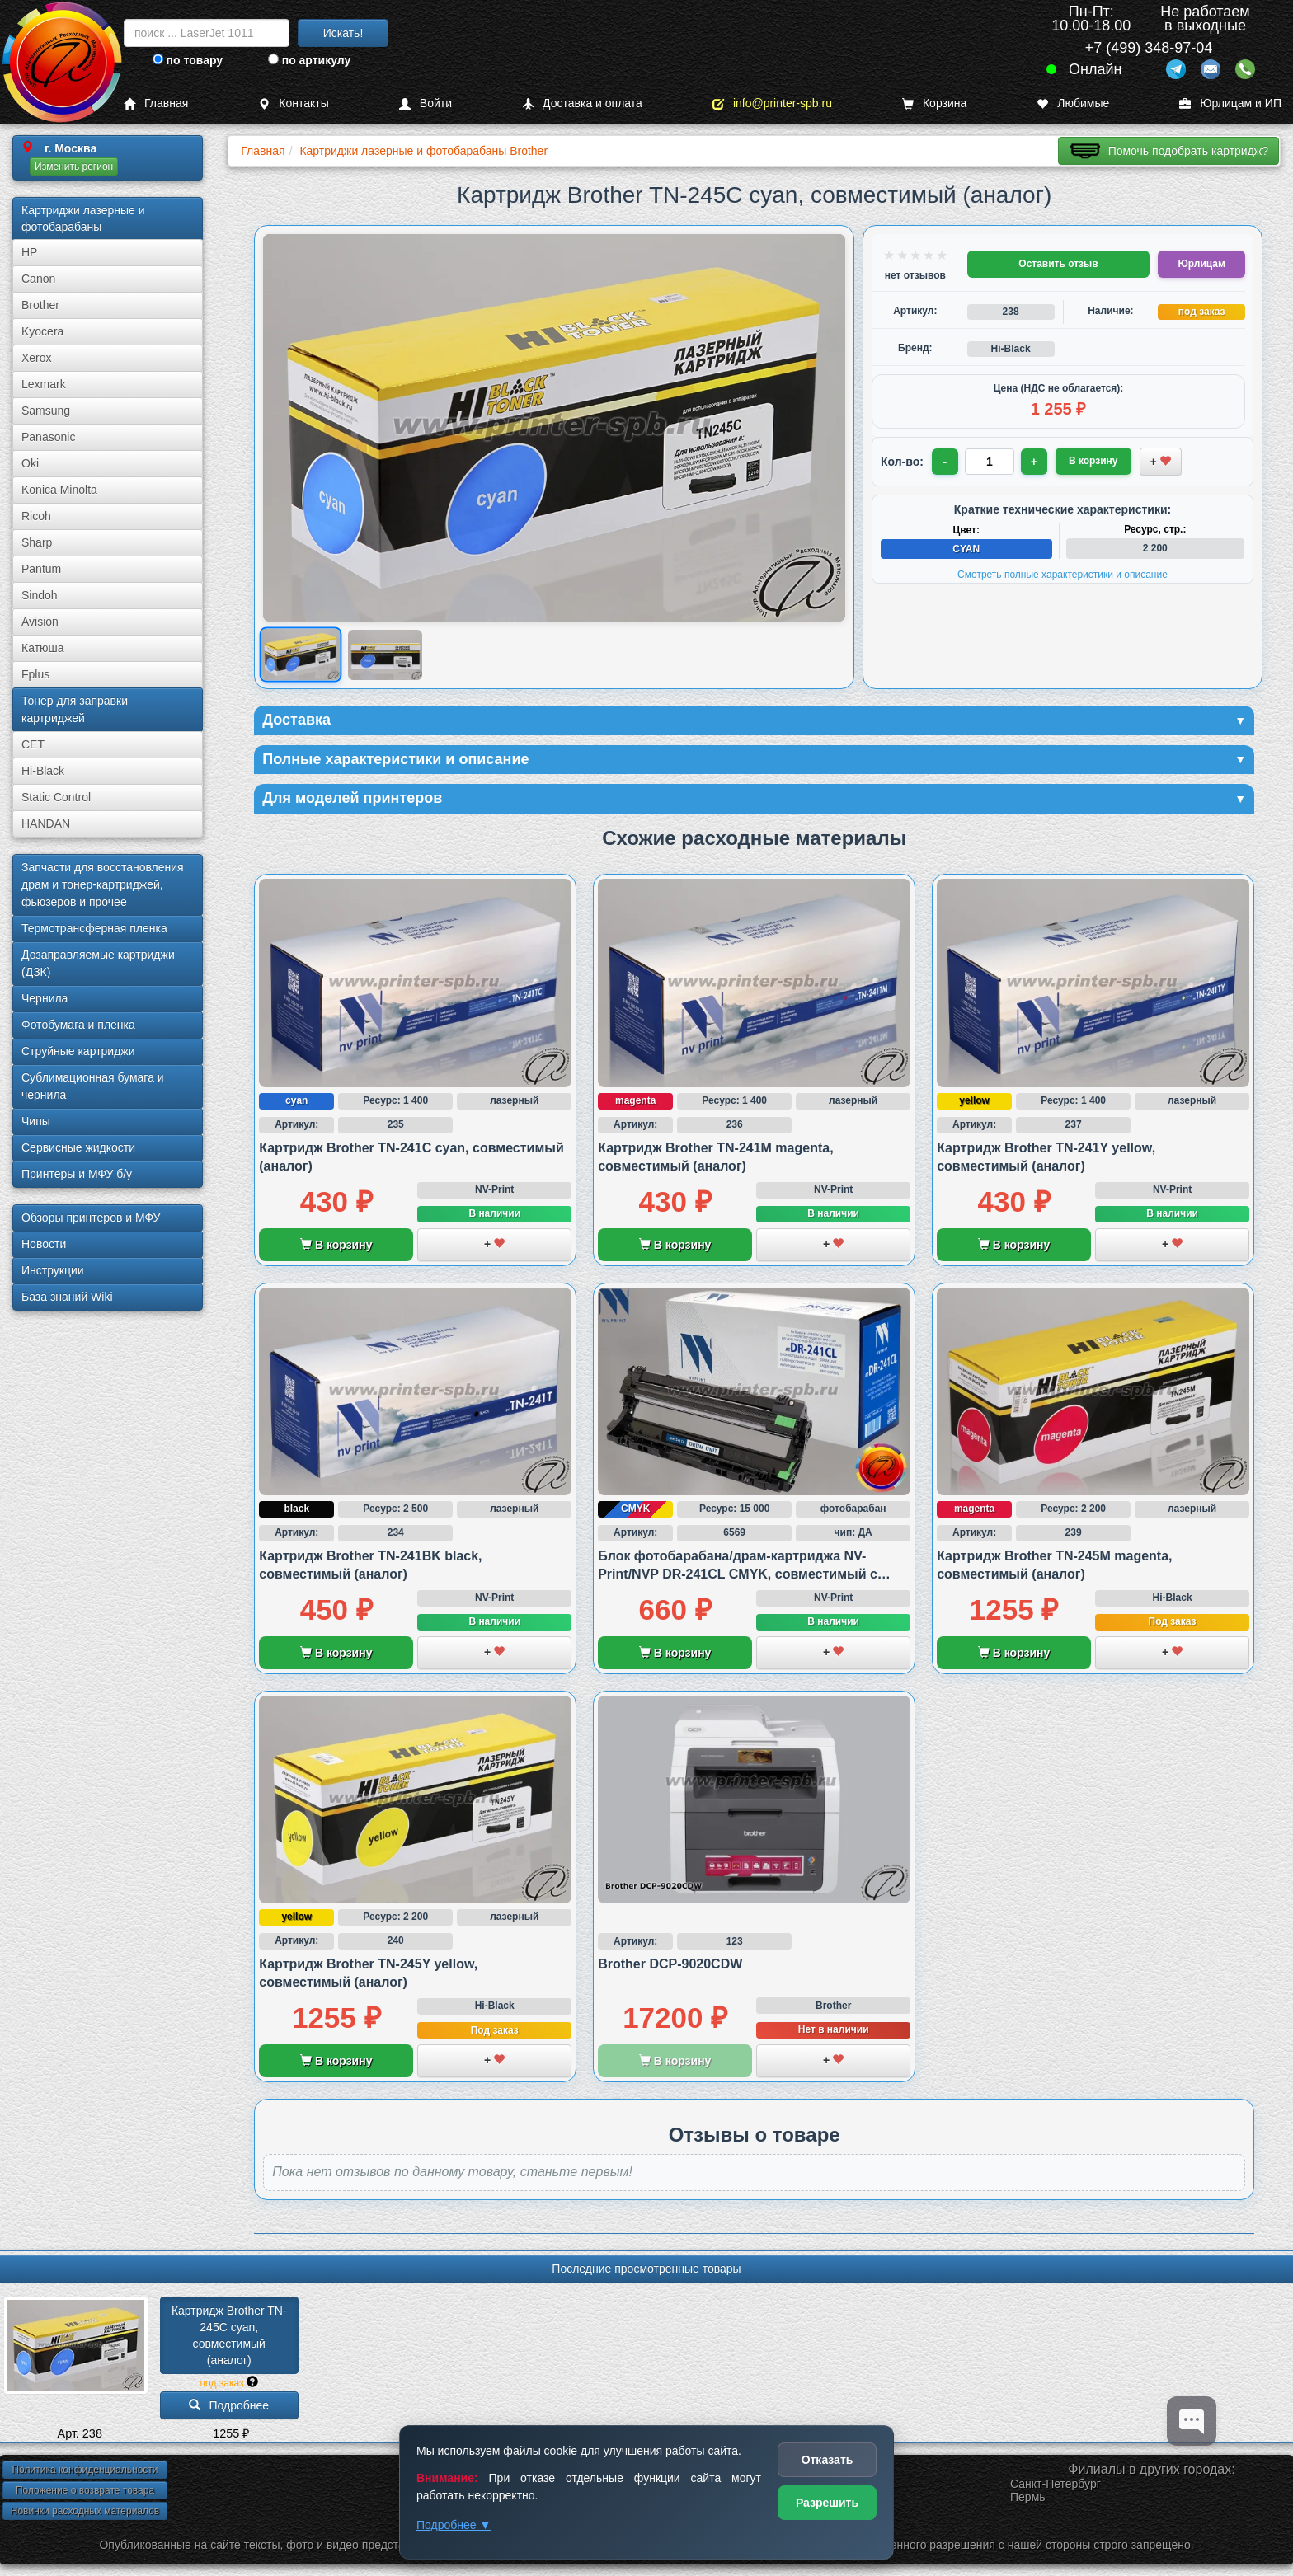 Image resolution: width=1293 pixels, height=2576 pixels. What do you see at coordinates (41, 568) in the screenshot?
I see `Pantum` at bounding box center [41, 568].